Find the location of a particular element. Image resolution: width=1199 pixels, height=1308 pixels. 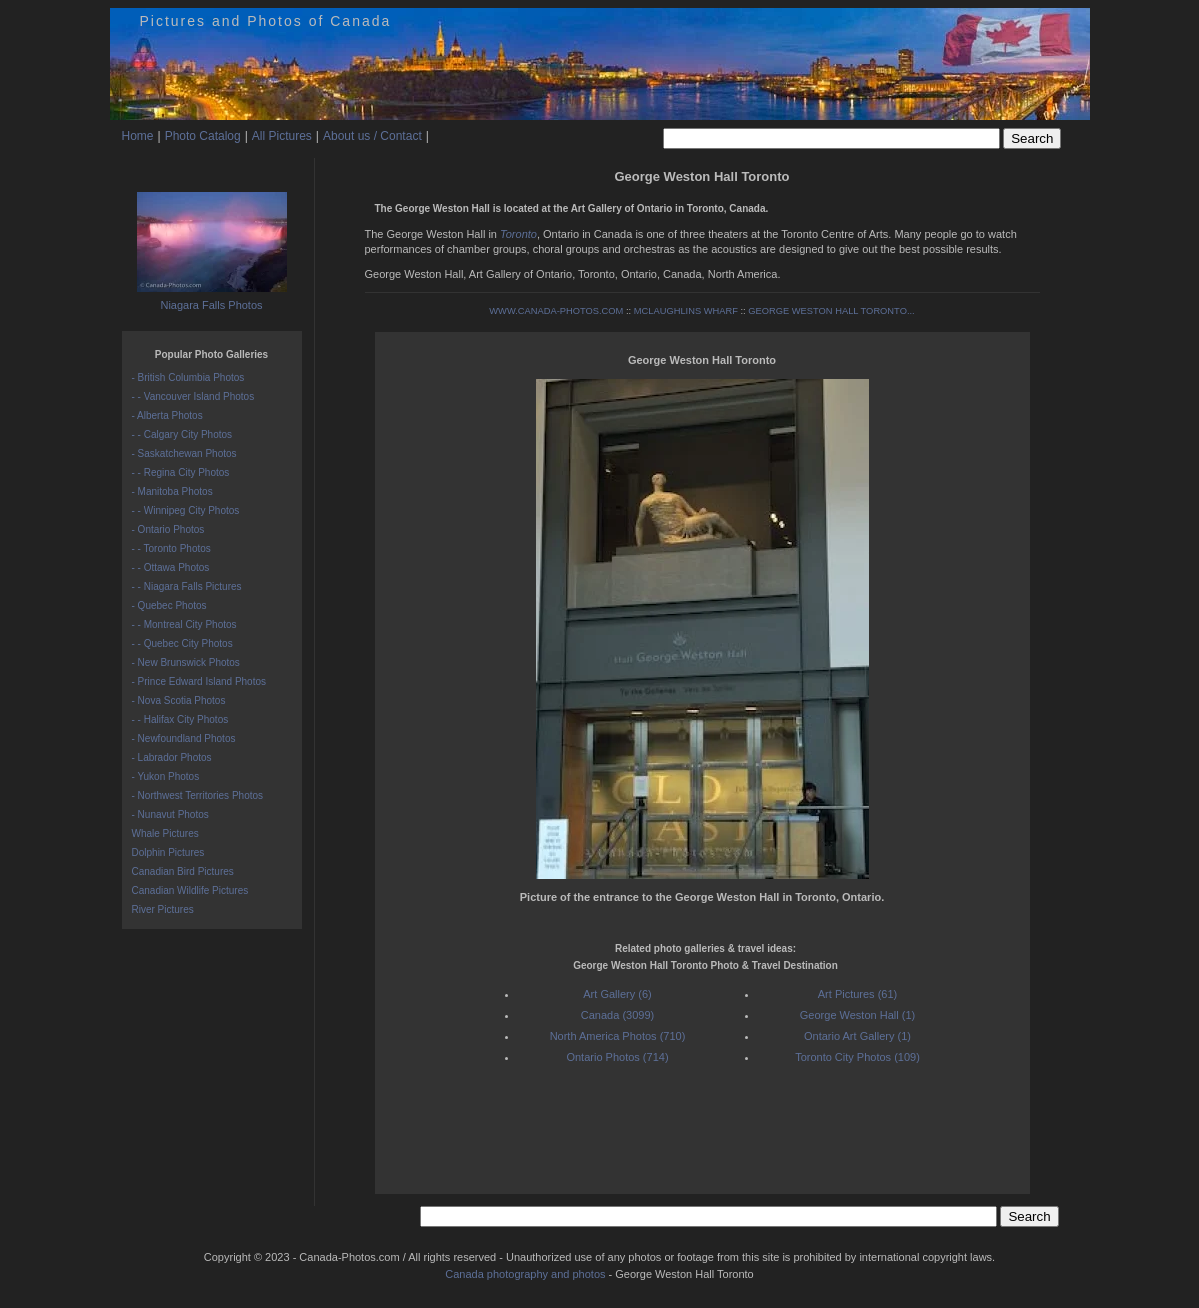

- Nunavut Photos is located at coordinates (170, 814).